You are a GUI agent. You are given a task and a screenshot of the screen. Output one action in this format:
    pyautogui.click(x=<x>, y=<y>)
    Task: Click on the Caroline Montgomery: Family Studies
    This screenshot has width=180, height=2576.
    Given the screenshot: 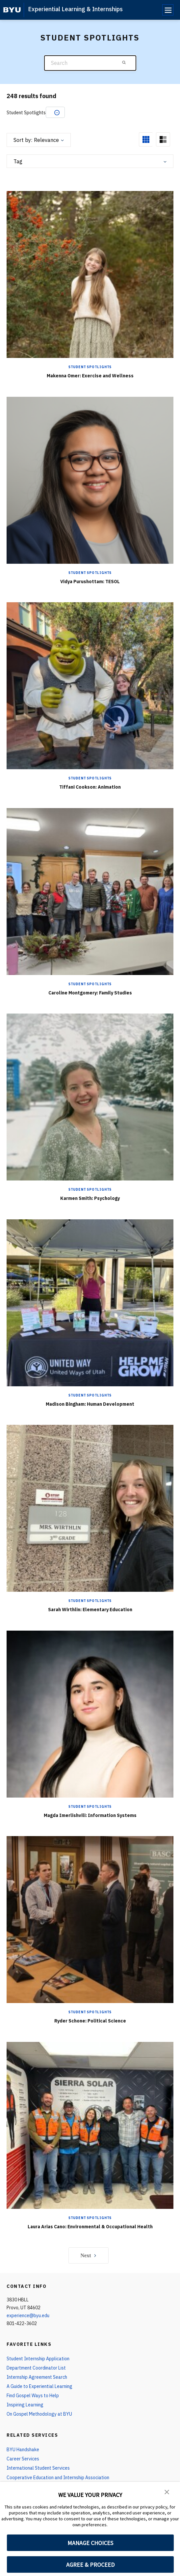 What is the action you would take?
    pyautogui.click(x=90, y=993)
    